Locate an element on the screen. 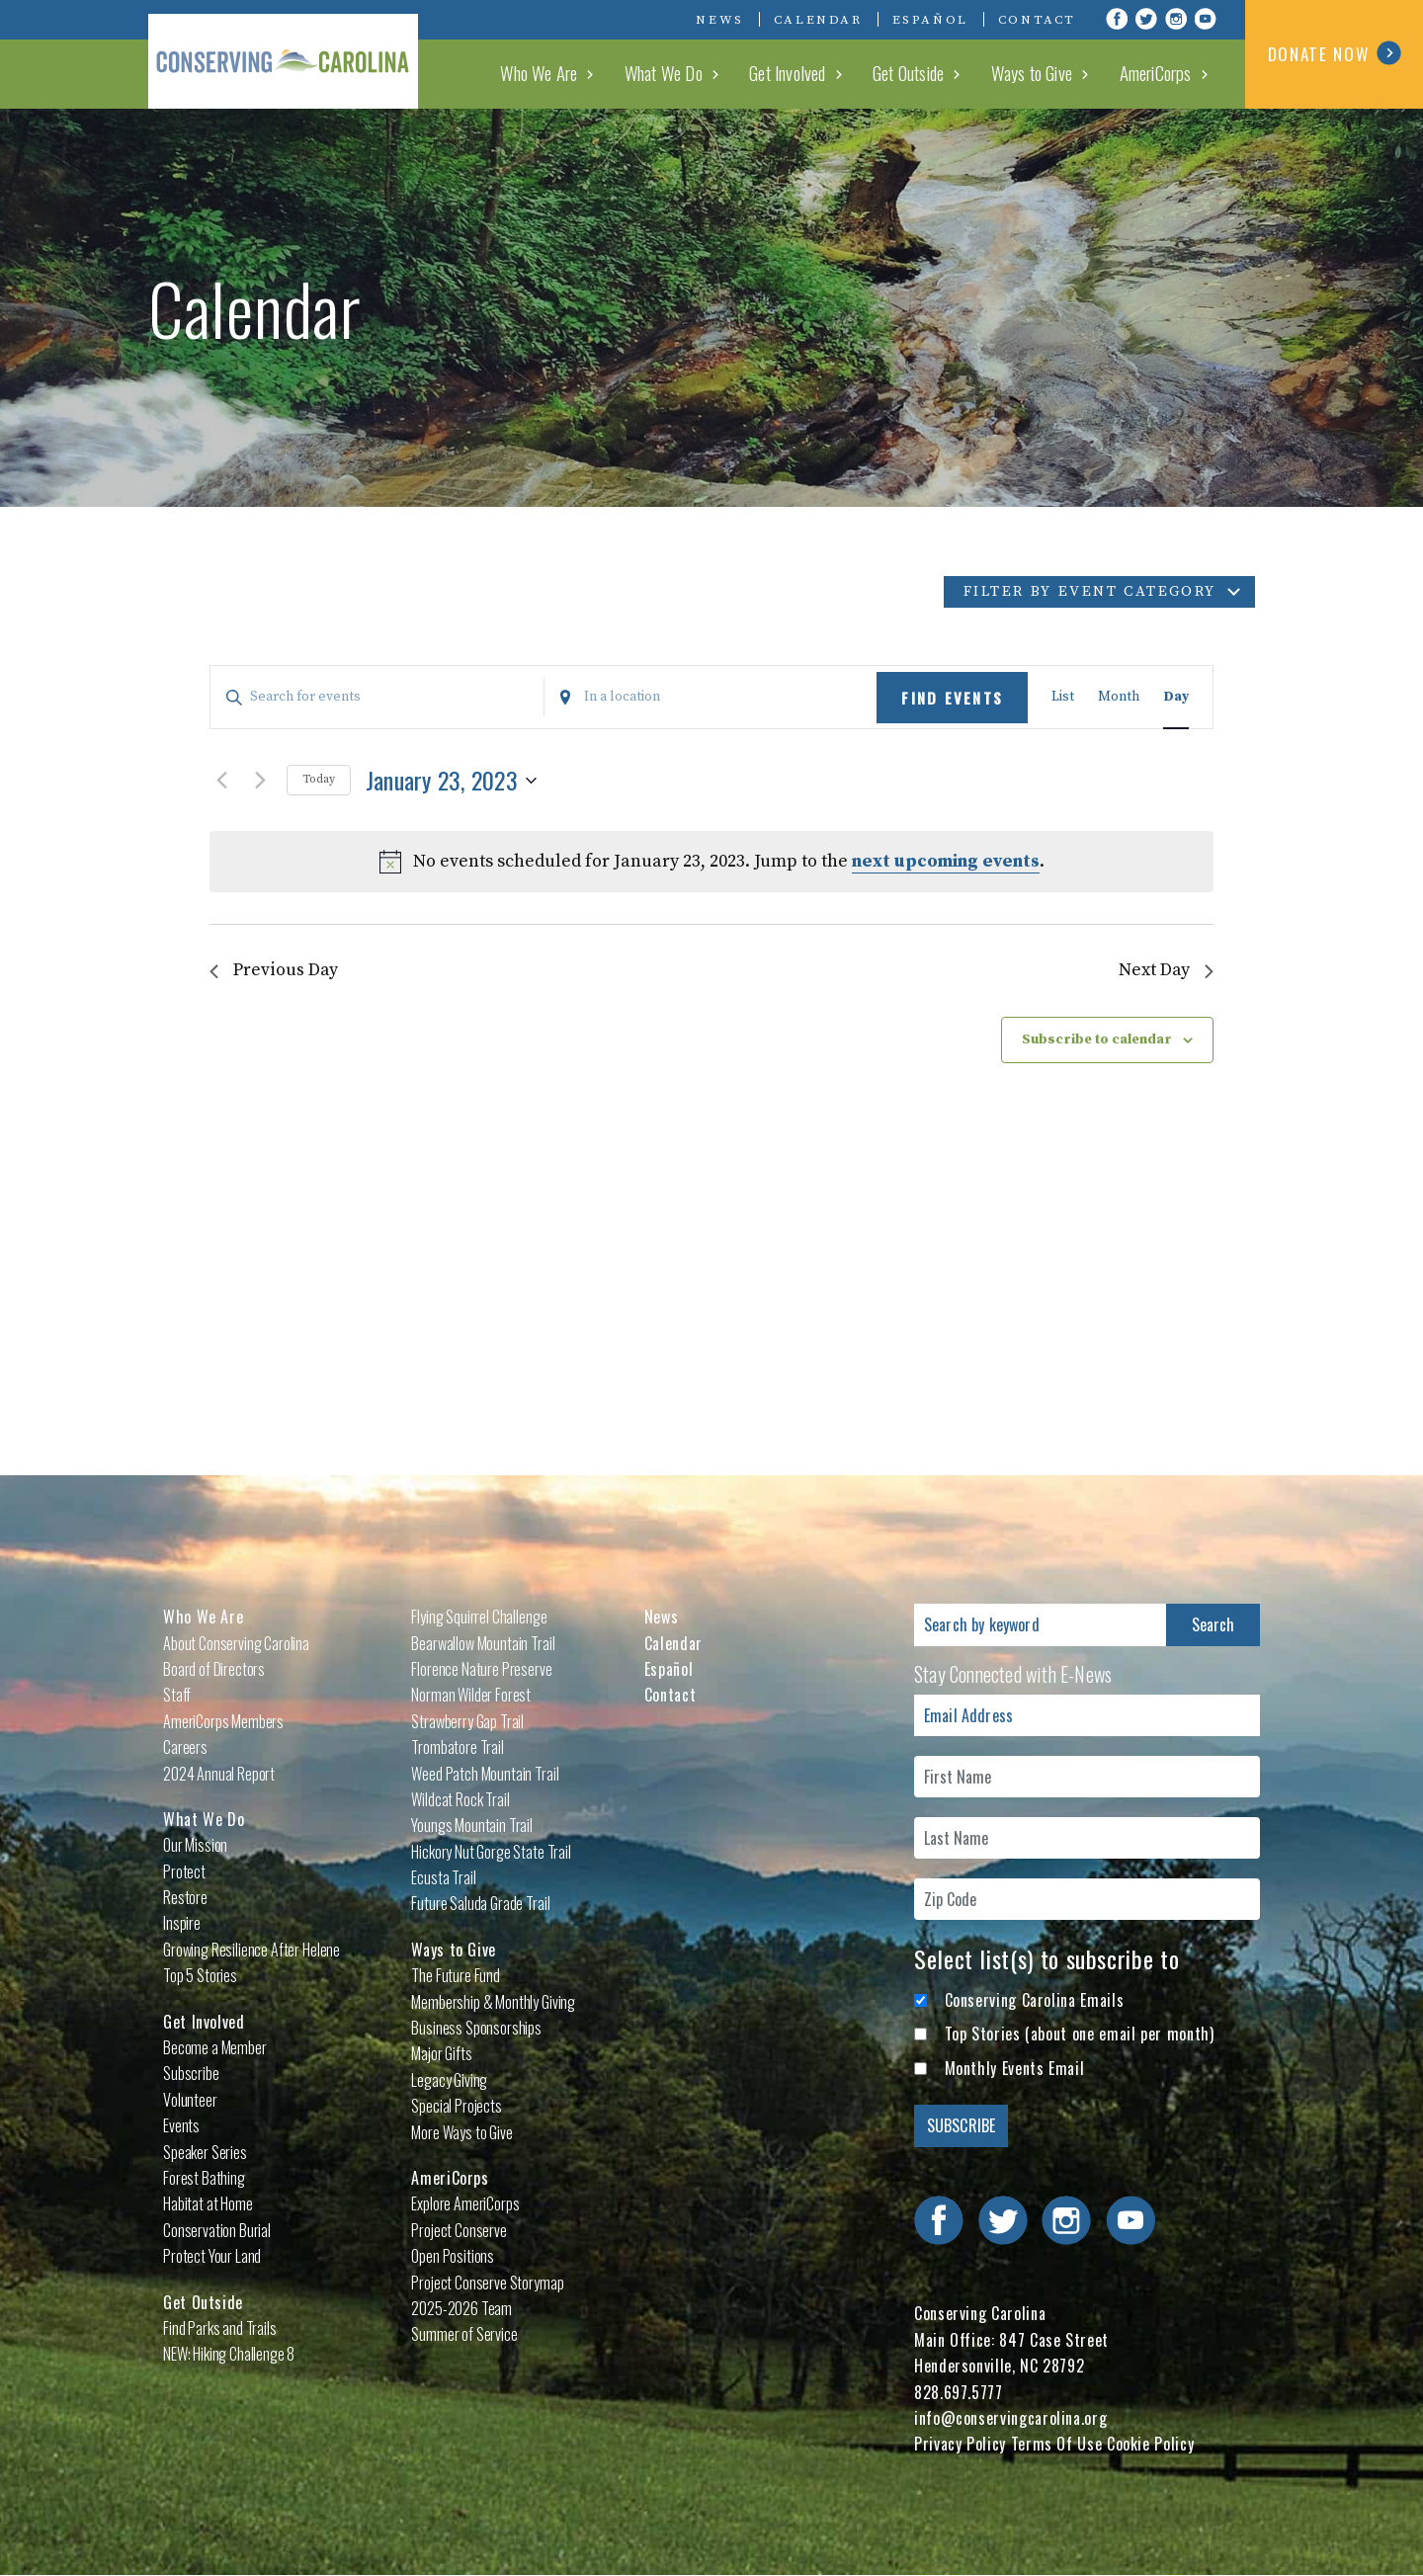  [Enter Keyword. Search for events by Keyword.] is located at coordinates (377, 697).